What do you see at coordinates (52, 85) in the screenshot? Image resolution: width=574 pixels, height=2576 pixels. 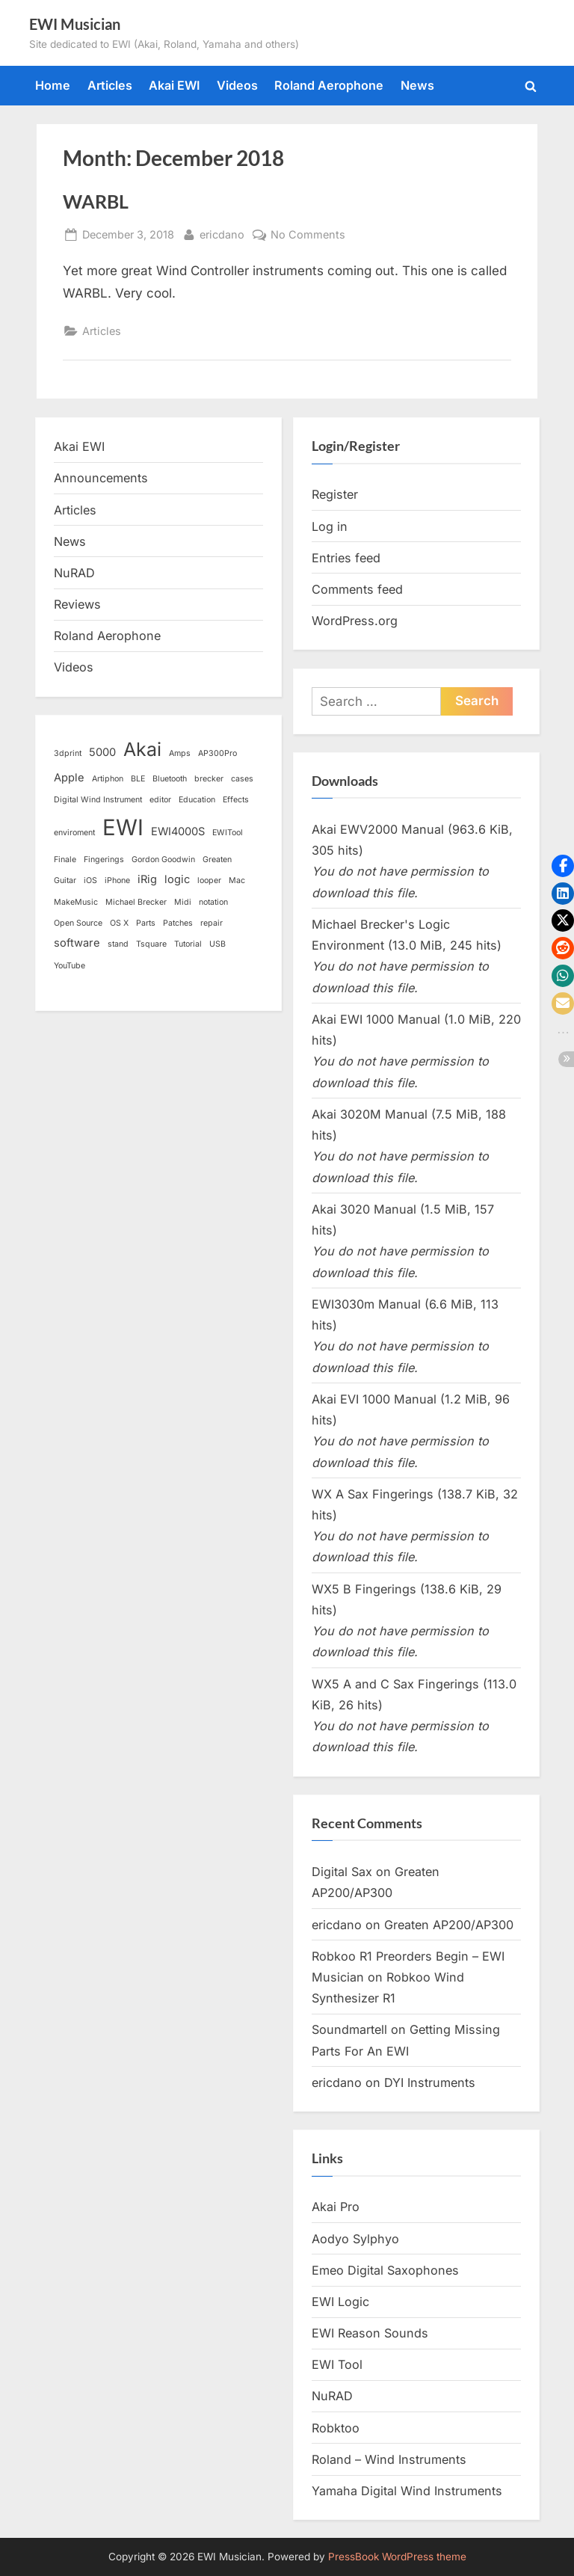 I see `Home` at bounding box center [52, 85].